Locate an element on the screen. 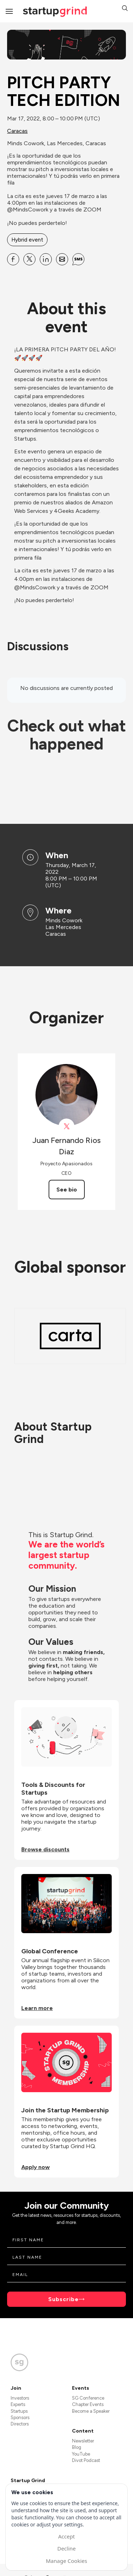 The width and height of the screenshot is (133, 2576). SG Conference is located at coordinates (88, 2398).